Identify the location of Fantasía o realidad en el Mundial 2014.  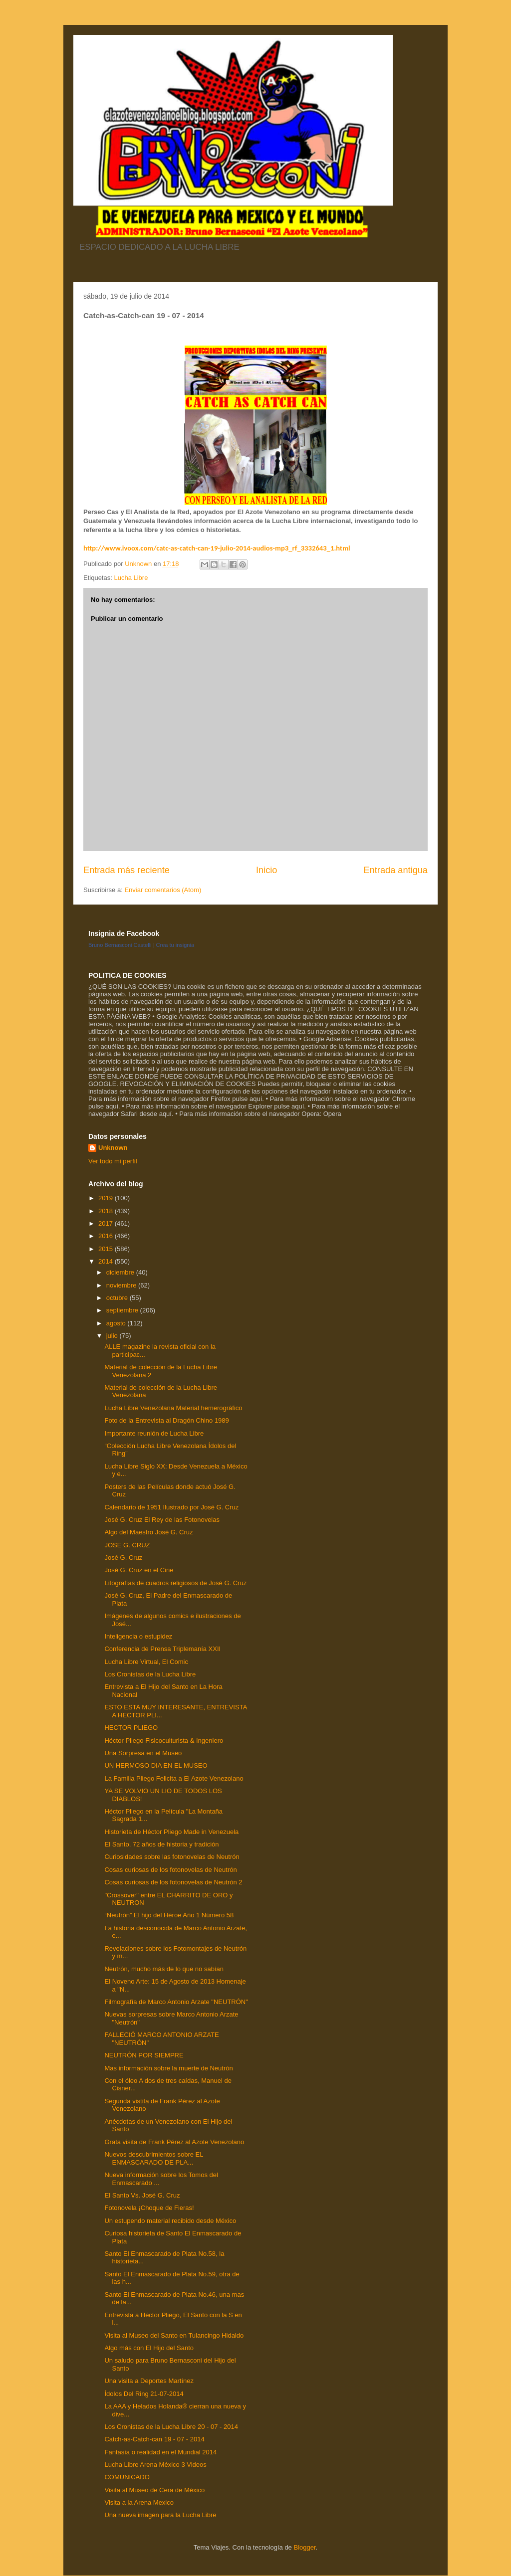
(160, 2452).